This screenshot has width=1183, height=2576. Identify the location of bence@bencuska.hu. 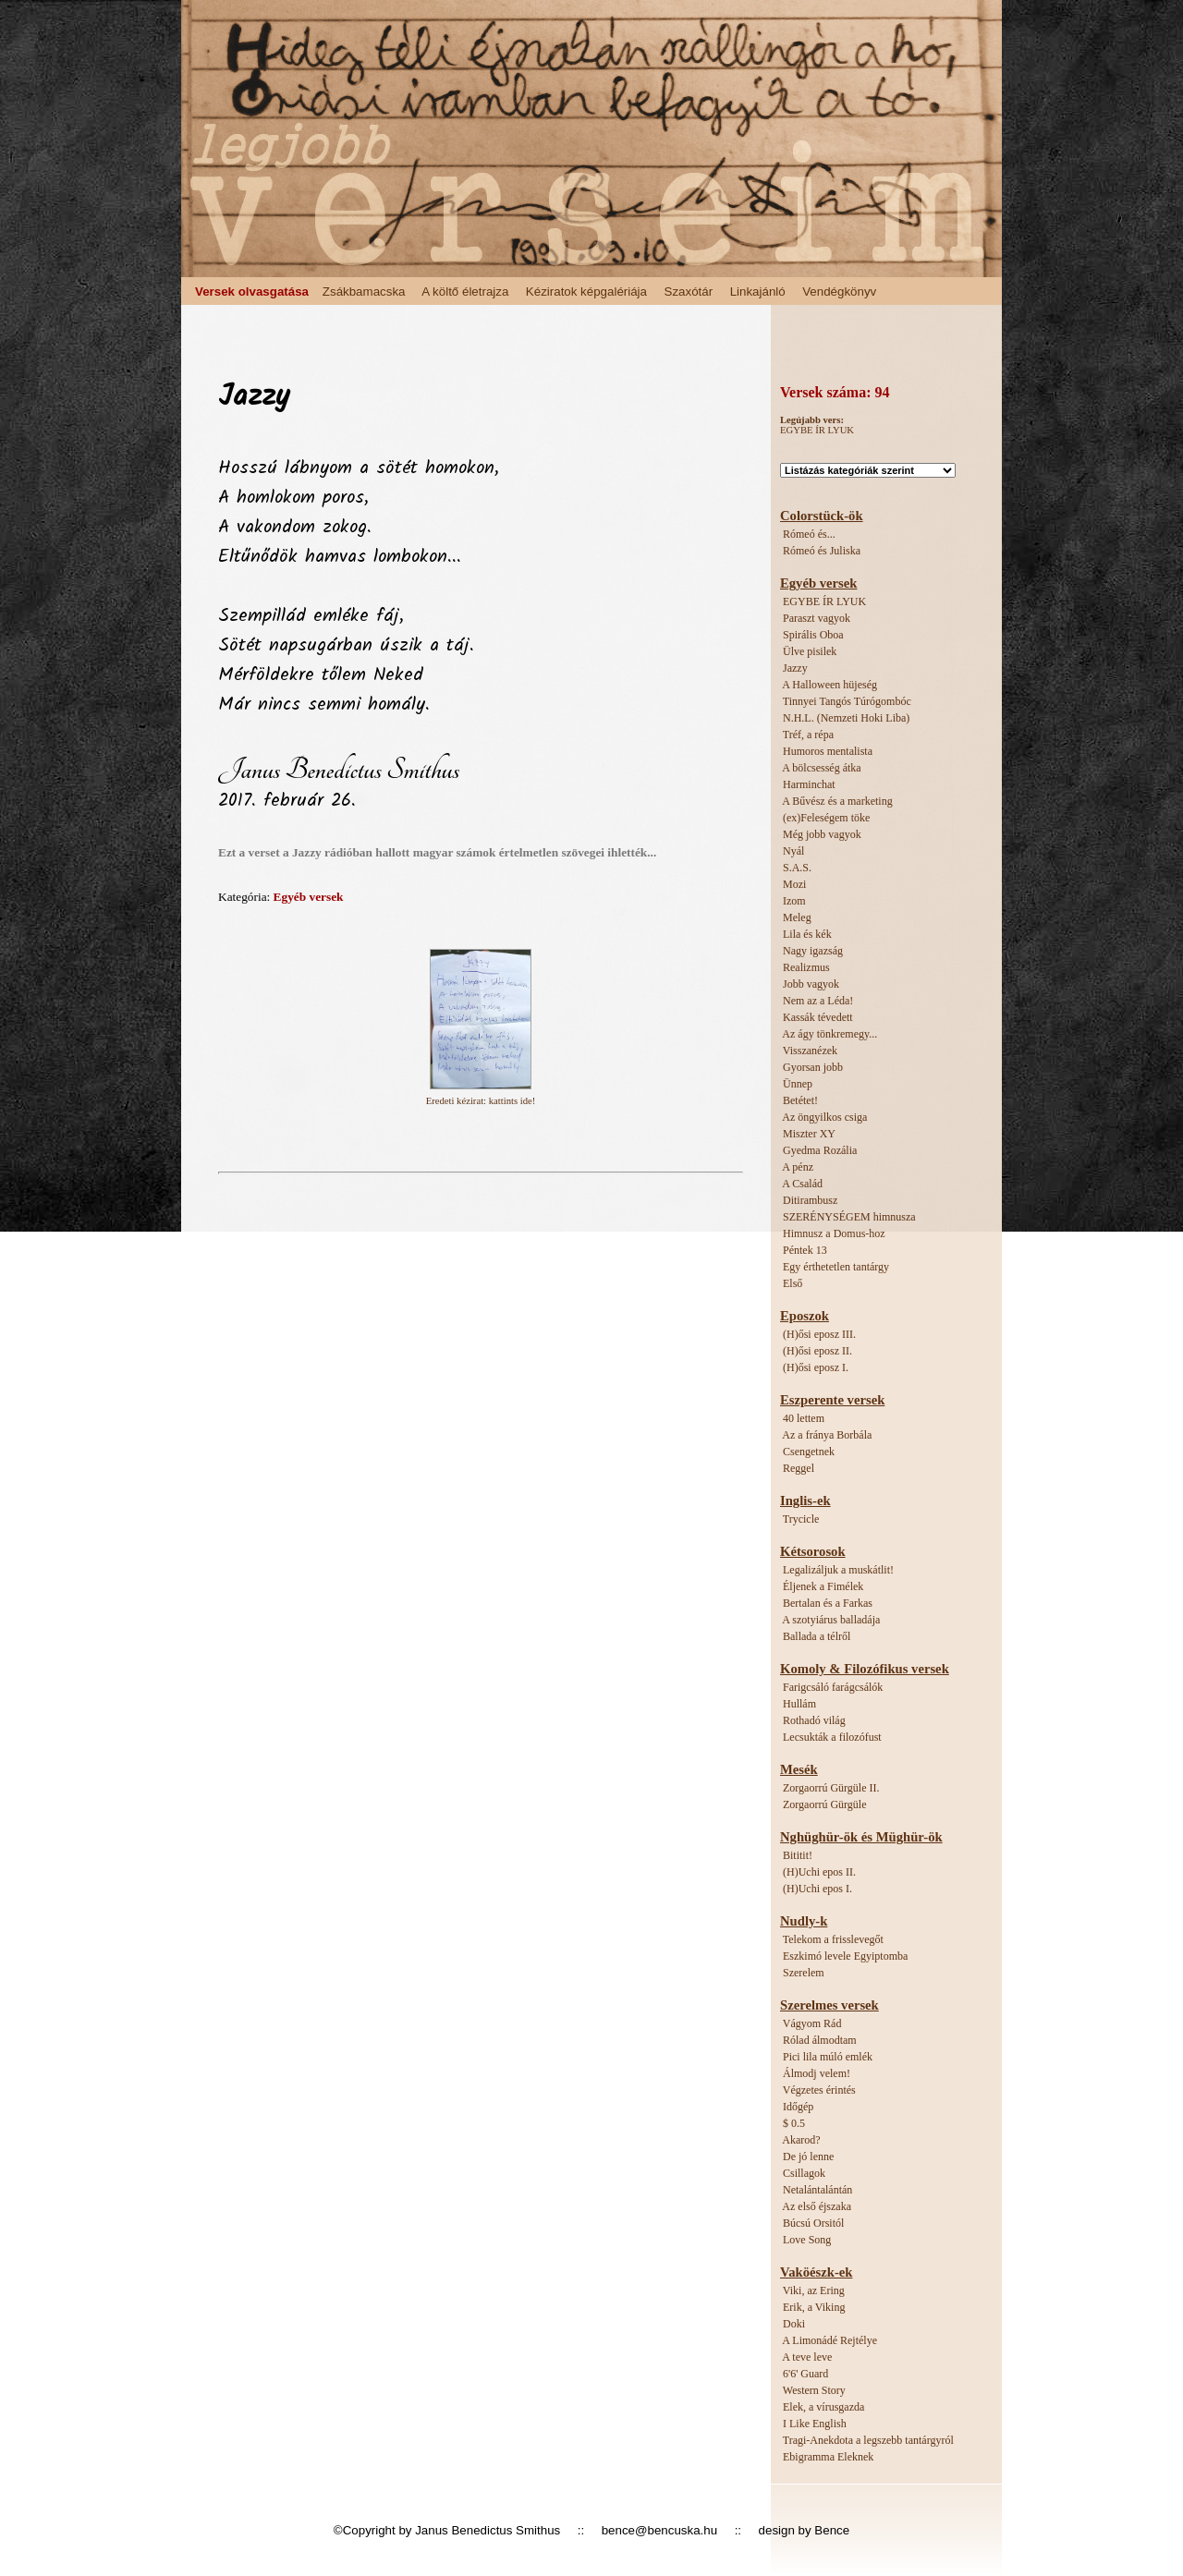
(659, 2530).